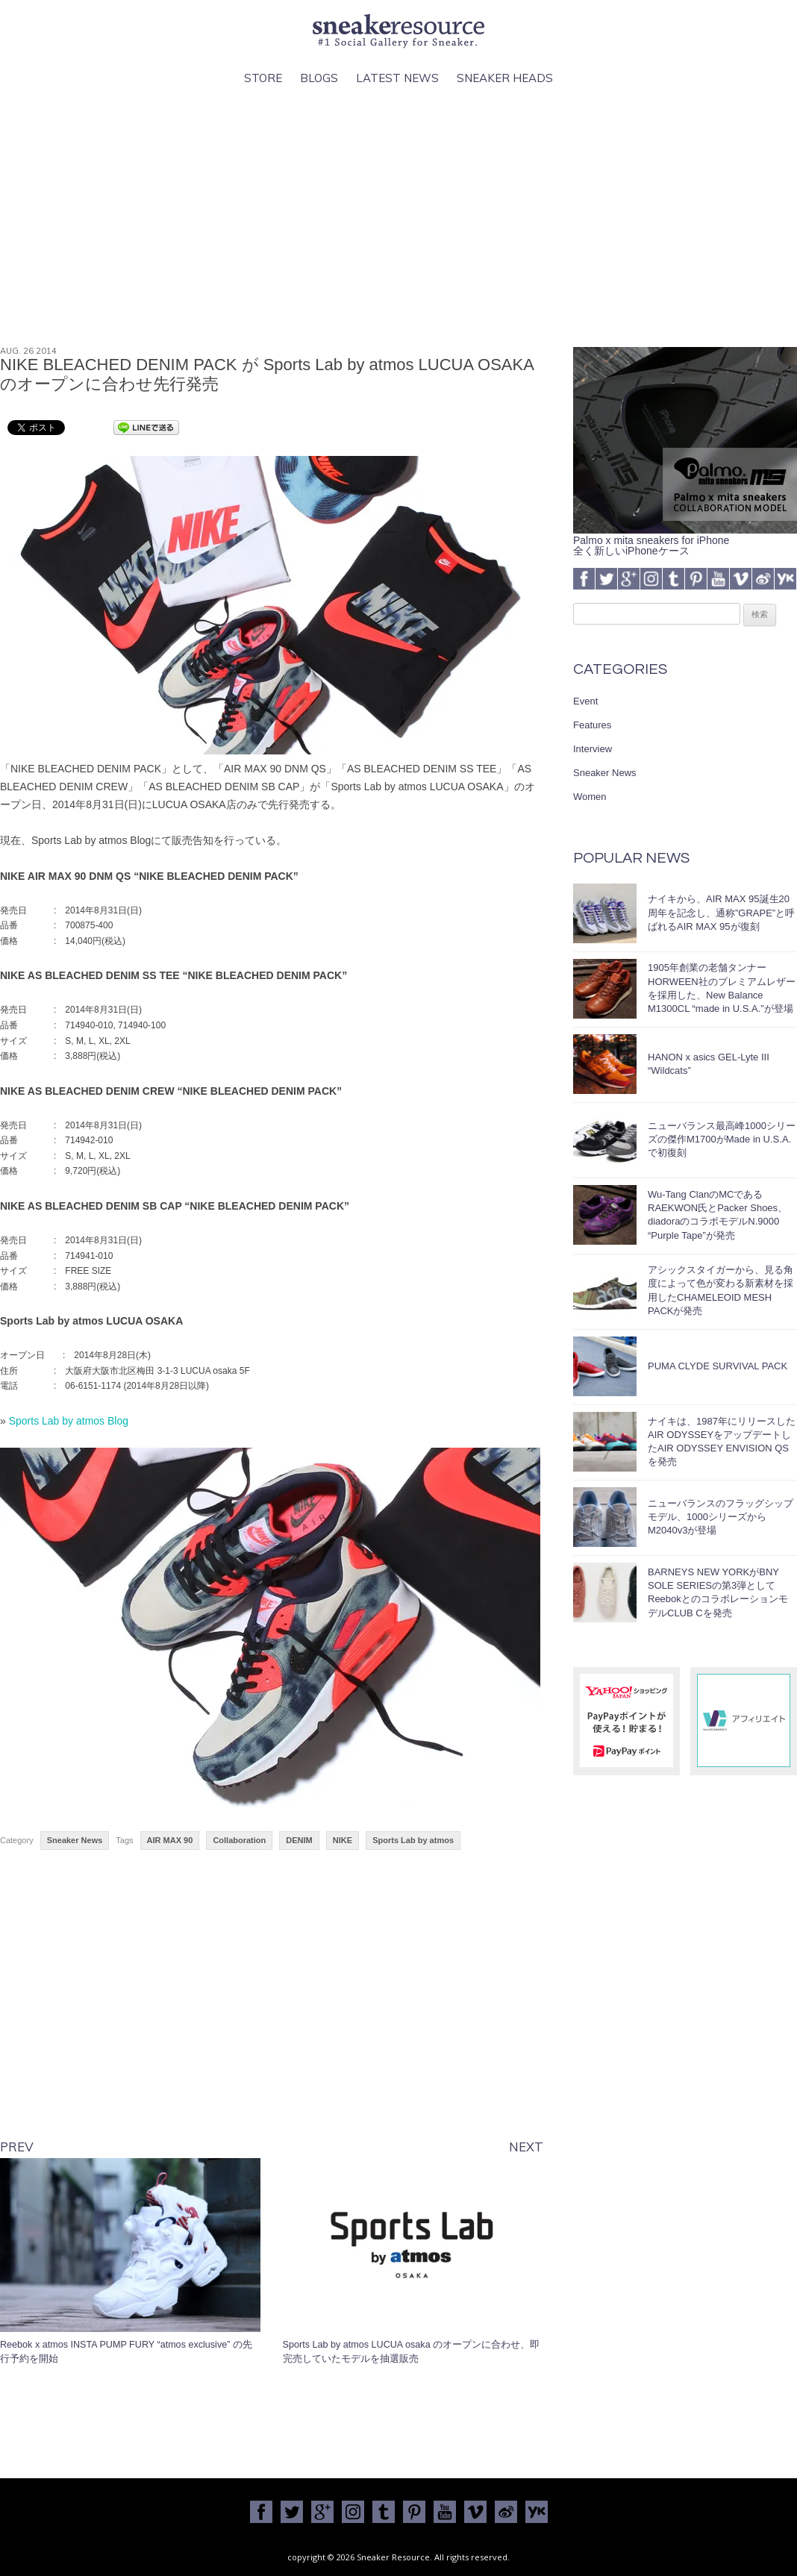 Image resolution: width=797 pixels, height=2576 pixels. Describe the element at coordinates (413, 1840) in the screenshot. I see `Sports Lab by atmos` at that location.